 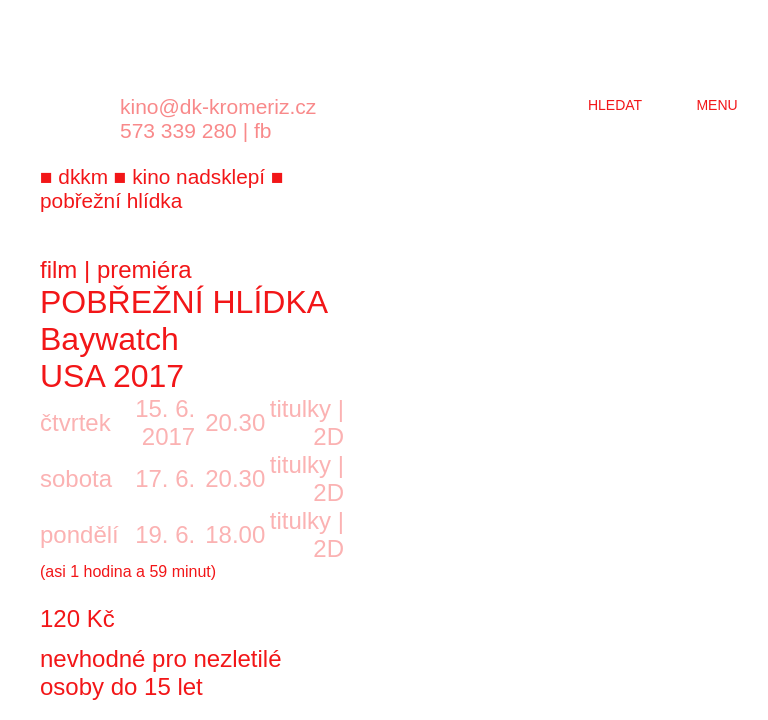 I want to click on kino@dk-kromeriz.cz, so click(x=218, y=106).